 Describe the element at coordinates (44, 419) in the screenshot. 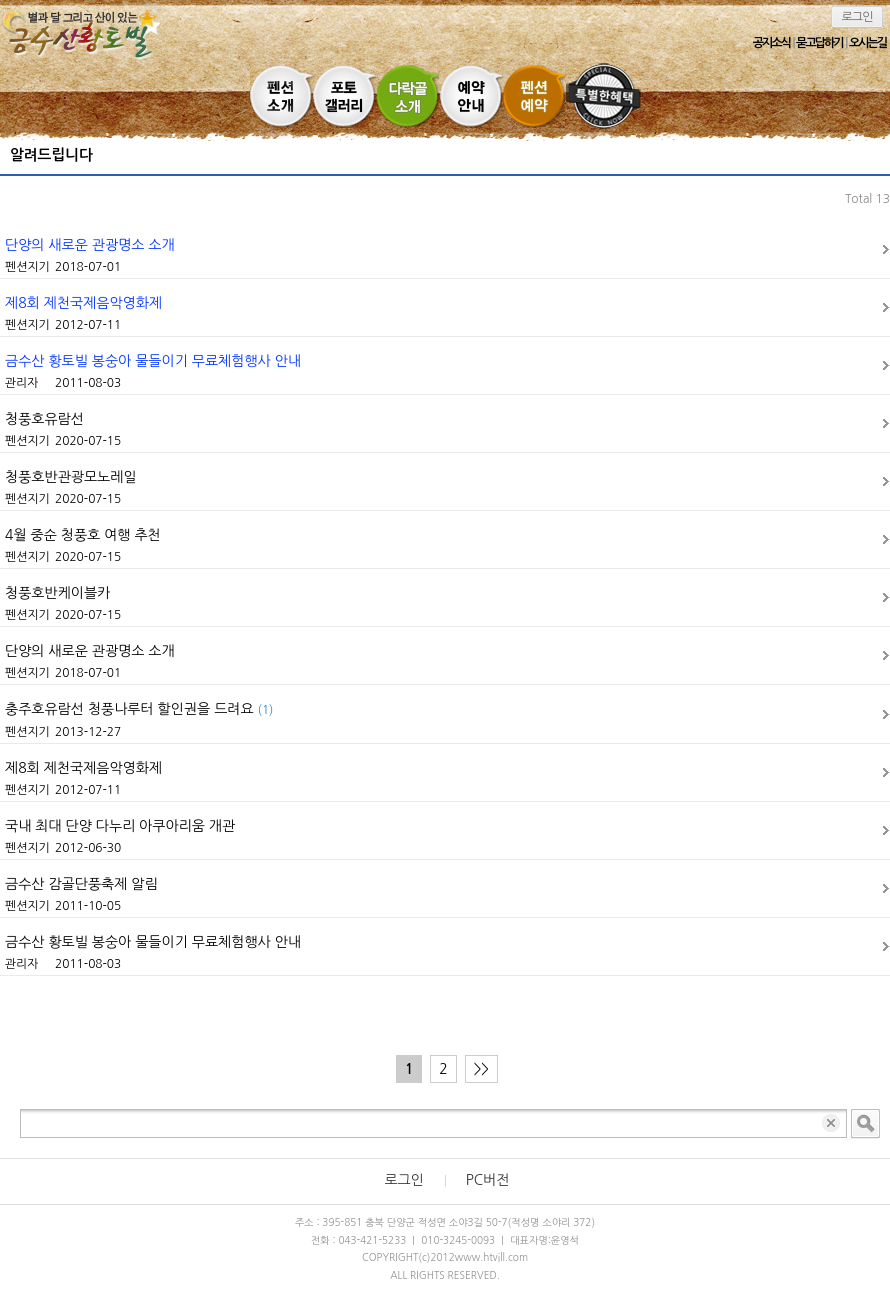

I see `청풍호유람선` at that location.